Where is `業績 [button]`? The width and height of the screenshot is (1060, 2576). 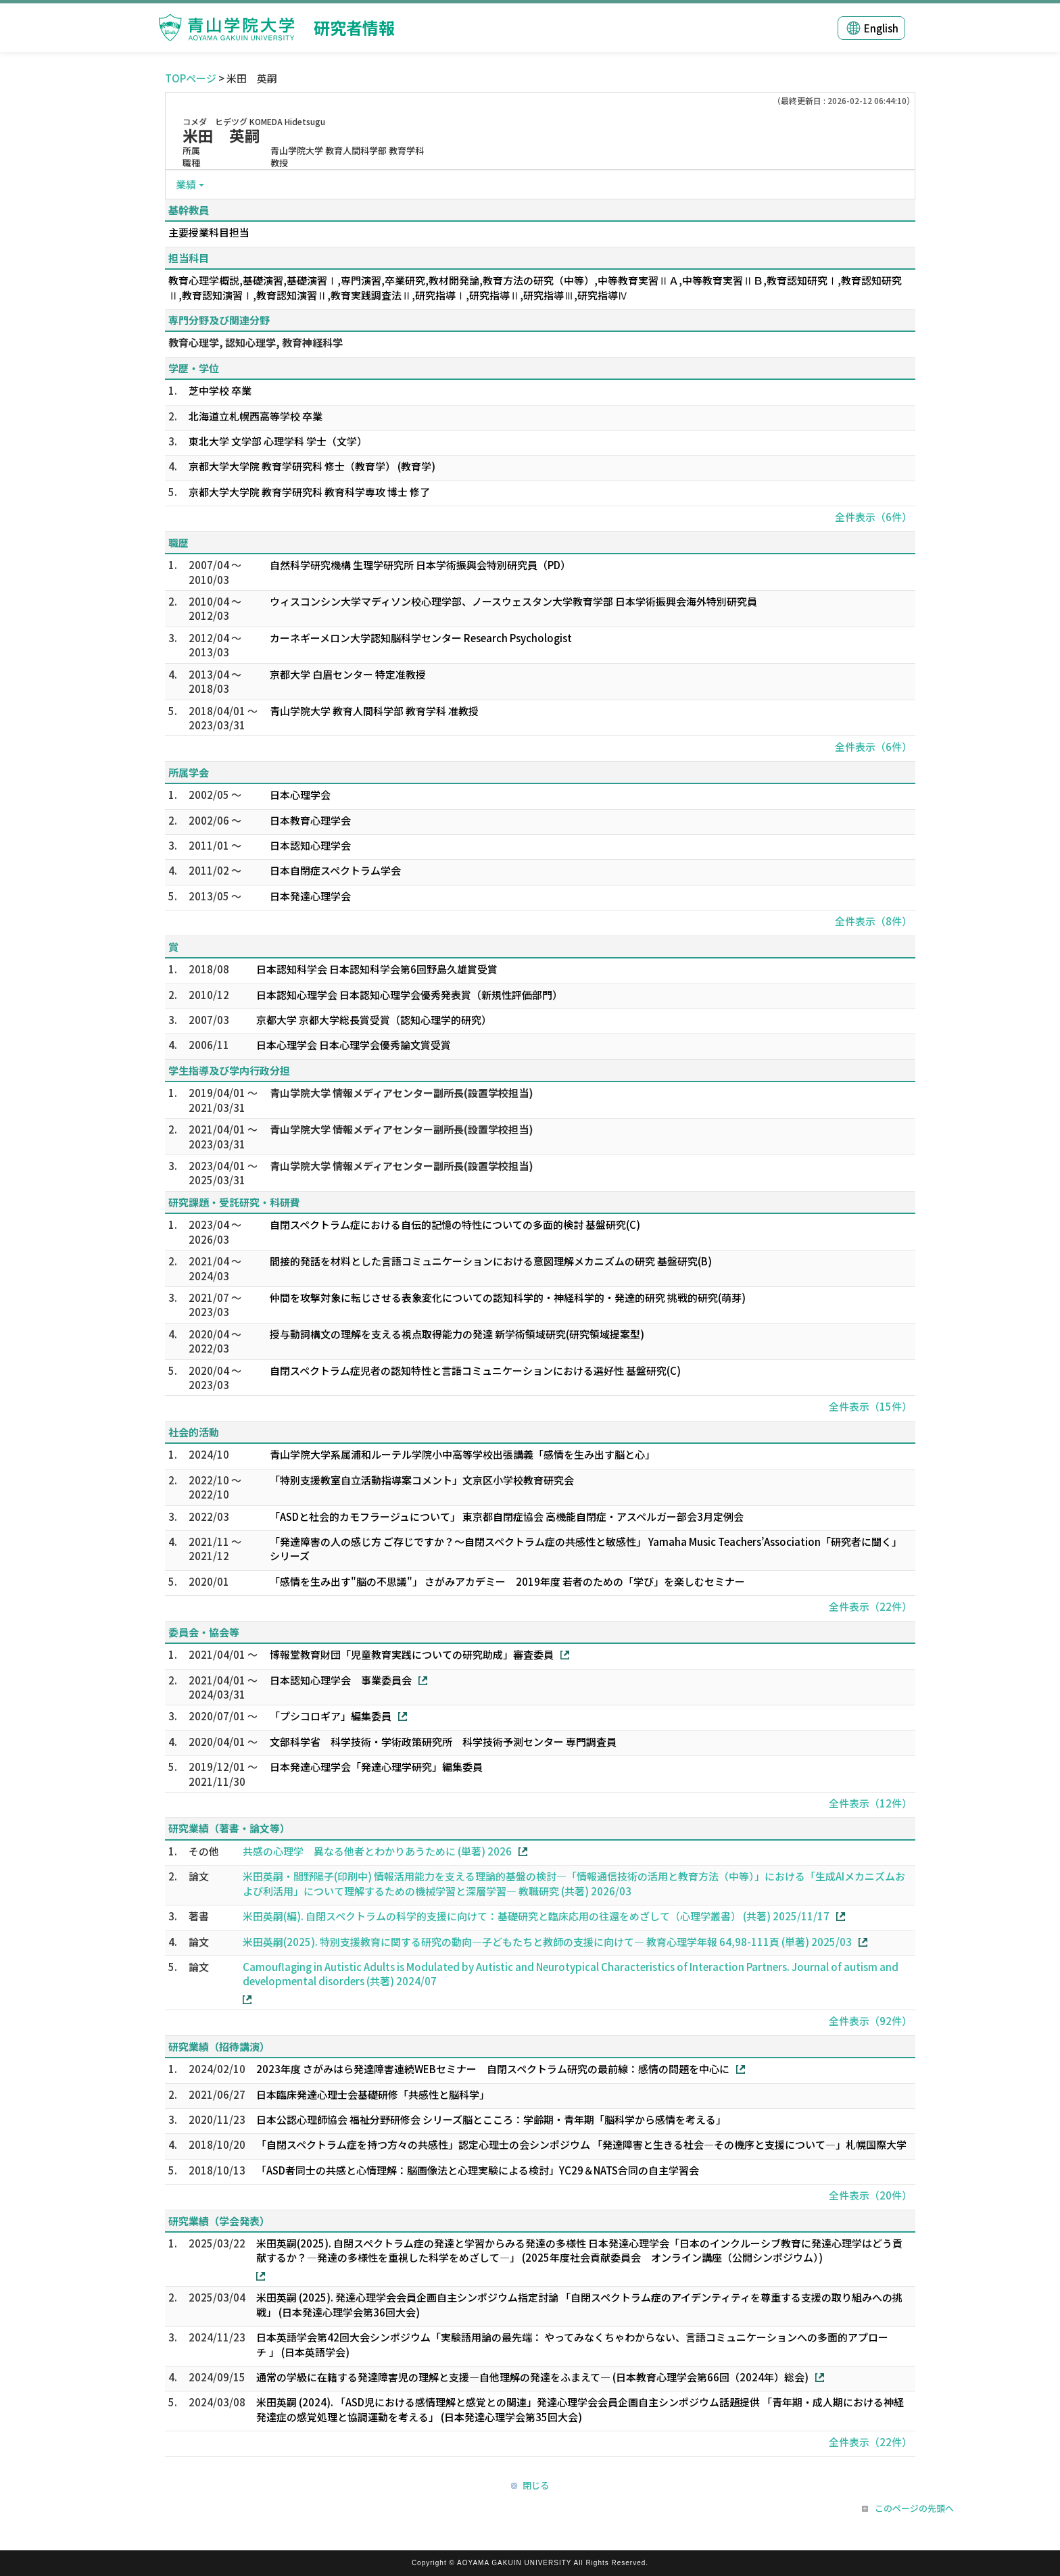 業績 [button] is located at coordinates (186, 184).